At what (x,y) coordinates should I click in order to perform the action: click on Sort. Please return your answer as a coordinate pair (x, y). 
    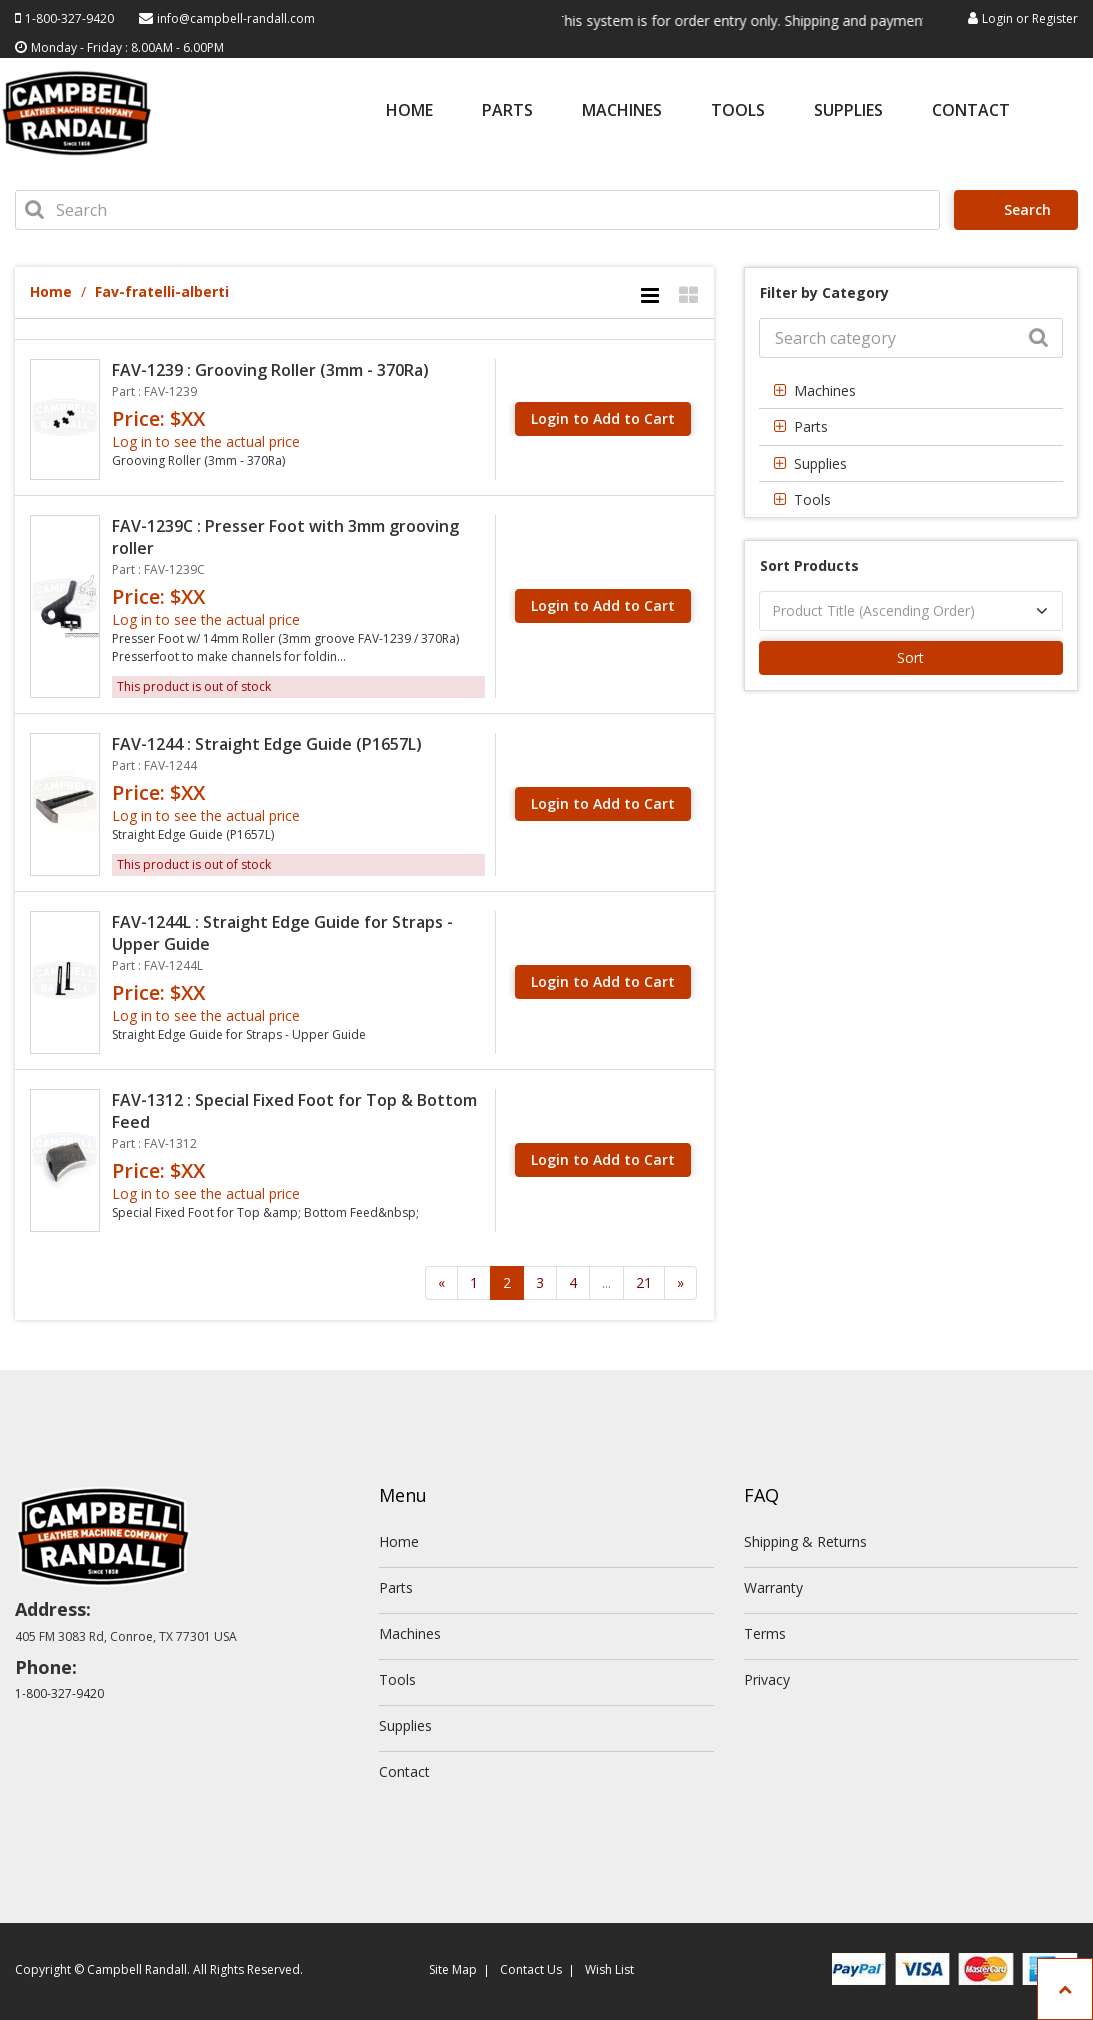
    Looking at the image, I should click on (910, 657).